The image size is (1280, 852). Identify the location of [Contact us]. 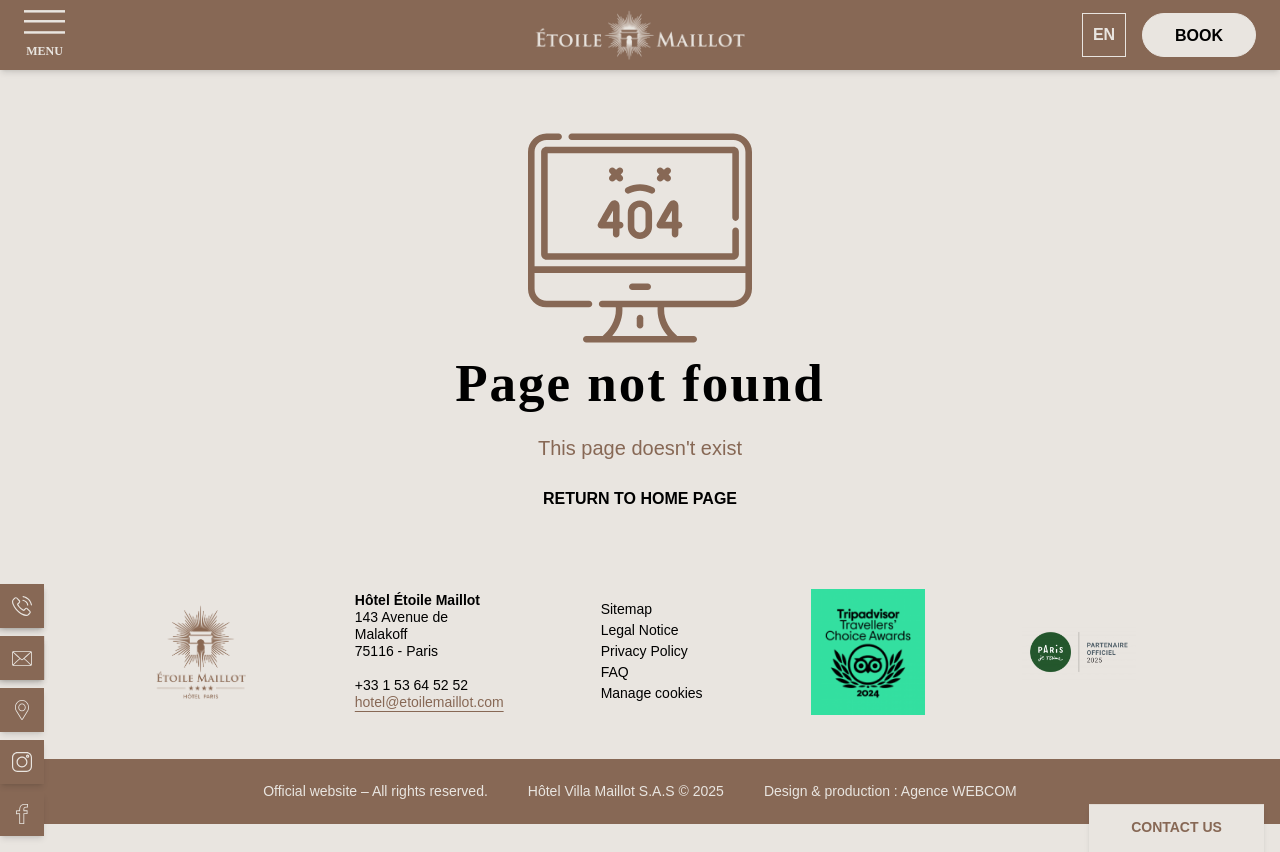
(1176, 828).